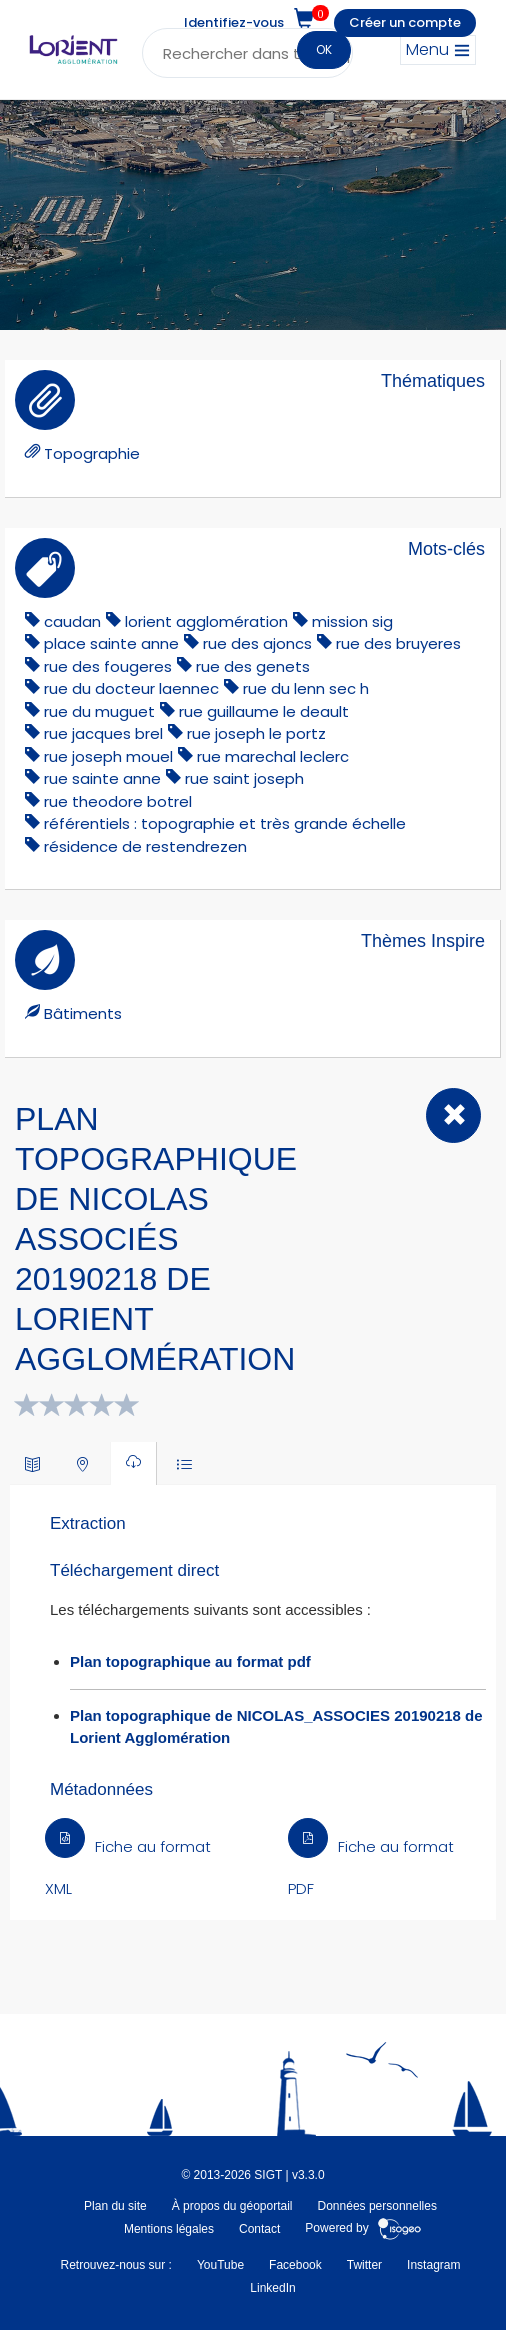 The width and height of the screenshot is (506, 2330). Describe the element at coordinates (102, 778) in the screenshot. I see `rue sainte anne` at that location.